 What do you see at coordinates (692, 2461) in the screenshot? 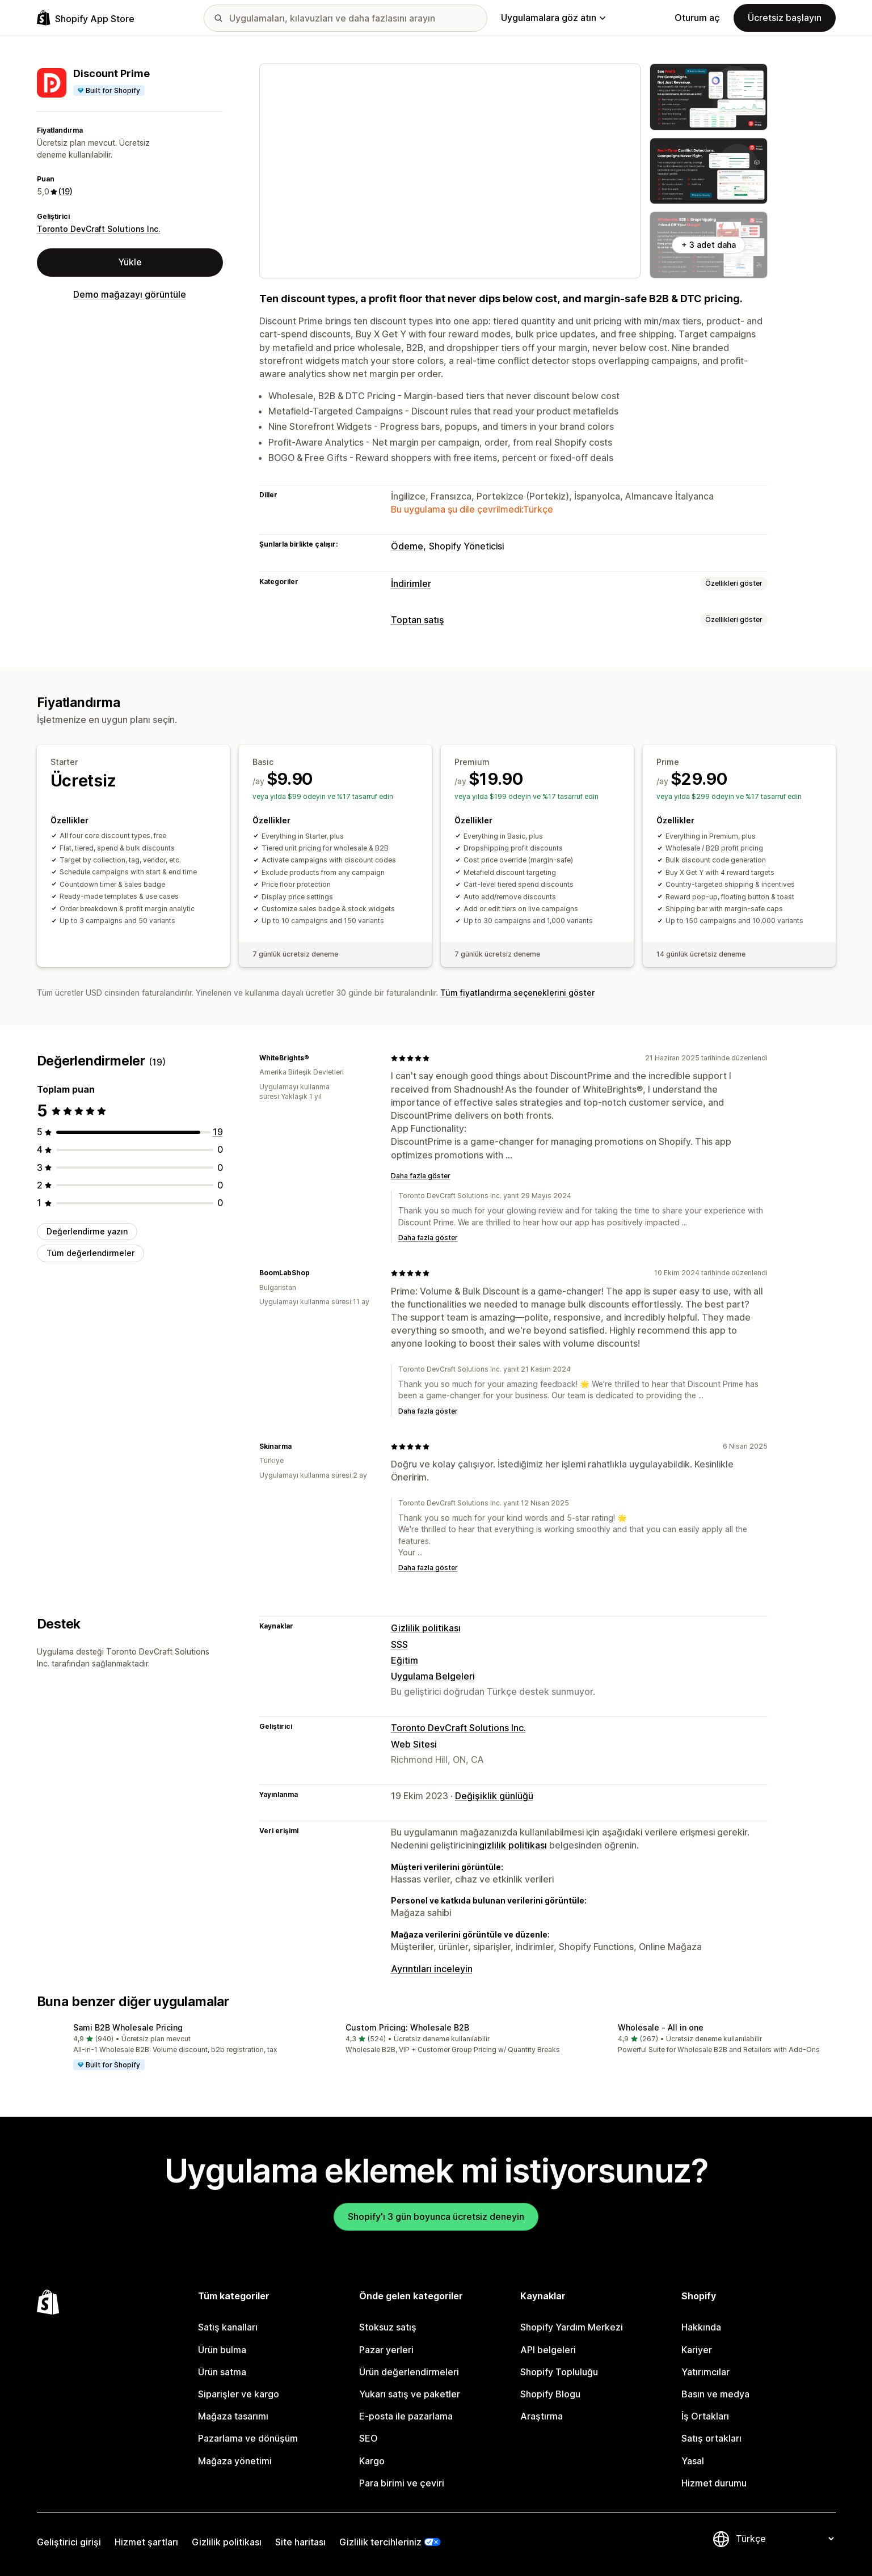
I see `Yasal` at bounding box center [692, 2461].